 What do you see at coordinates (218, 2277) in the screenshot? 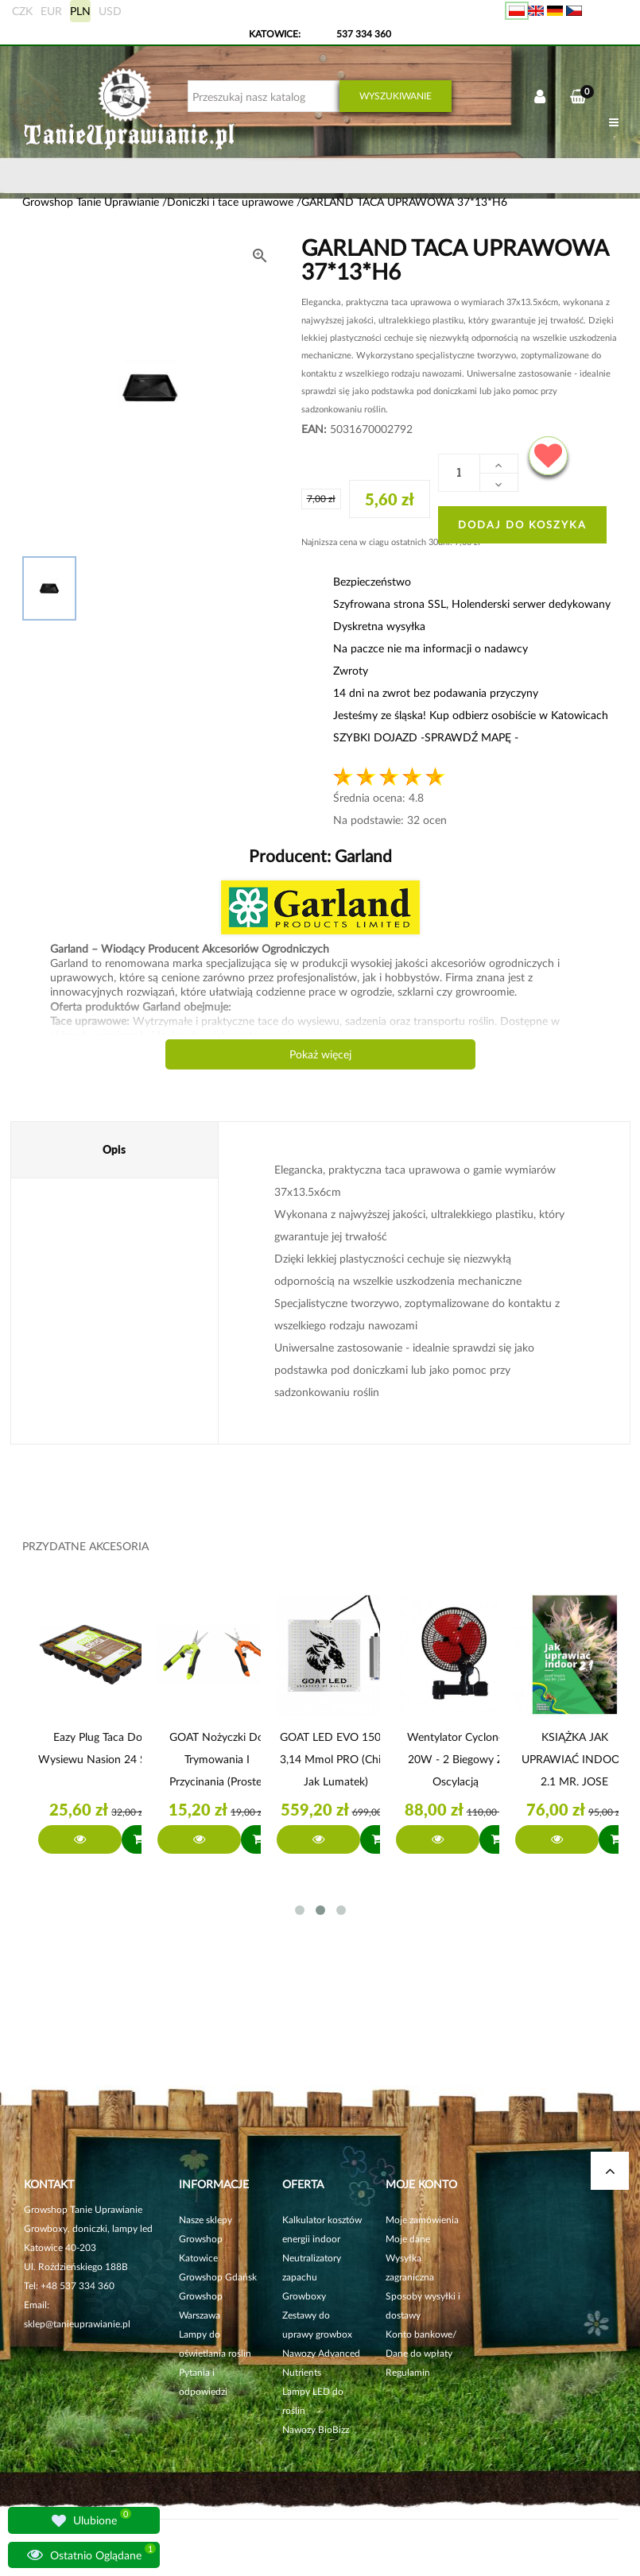
I see `Growshop Gdańsk` at bounding box center [218, 2277].